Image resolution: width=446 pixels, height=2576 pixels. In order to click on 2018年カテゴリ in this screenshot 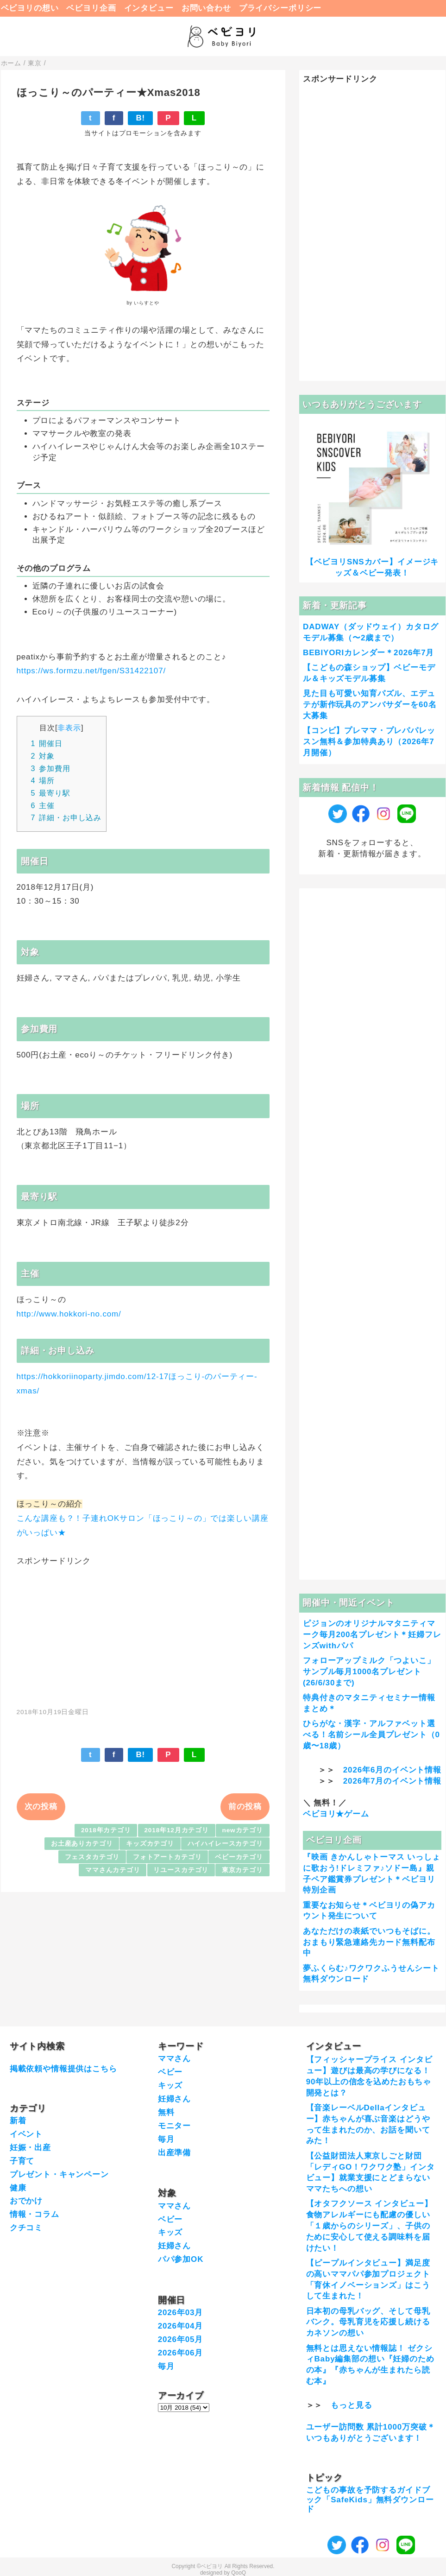, I will do `click(106, 1830)`.